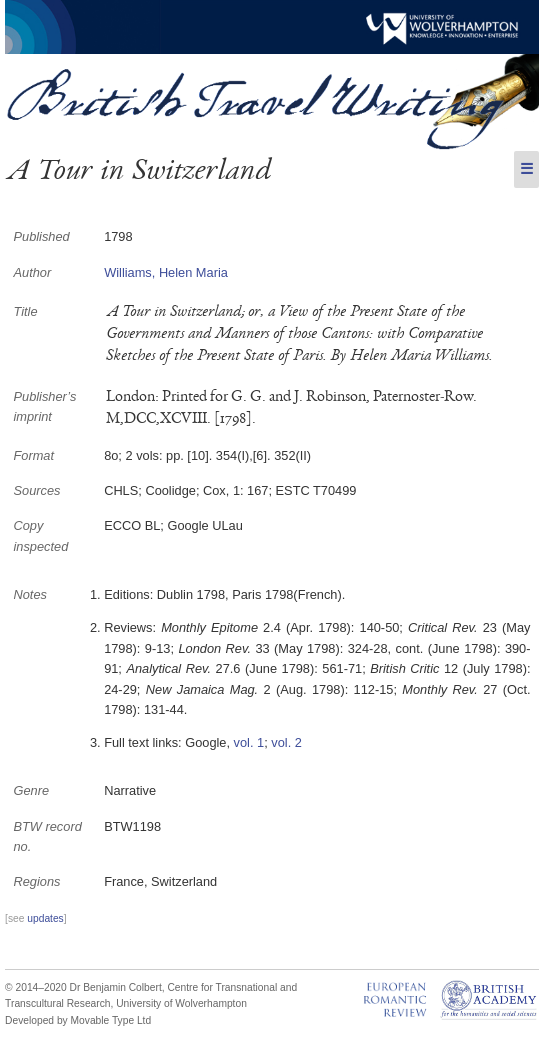  I want to click on © 2014–2020, so click(36, 987).